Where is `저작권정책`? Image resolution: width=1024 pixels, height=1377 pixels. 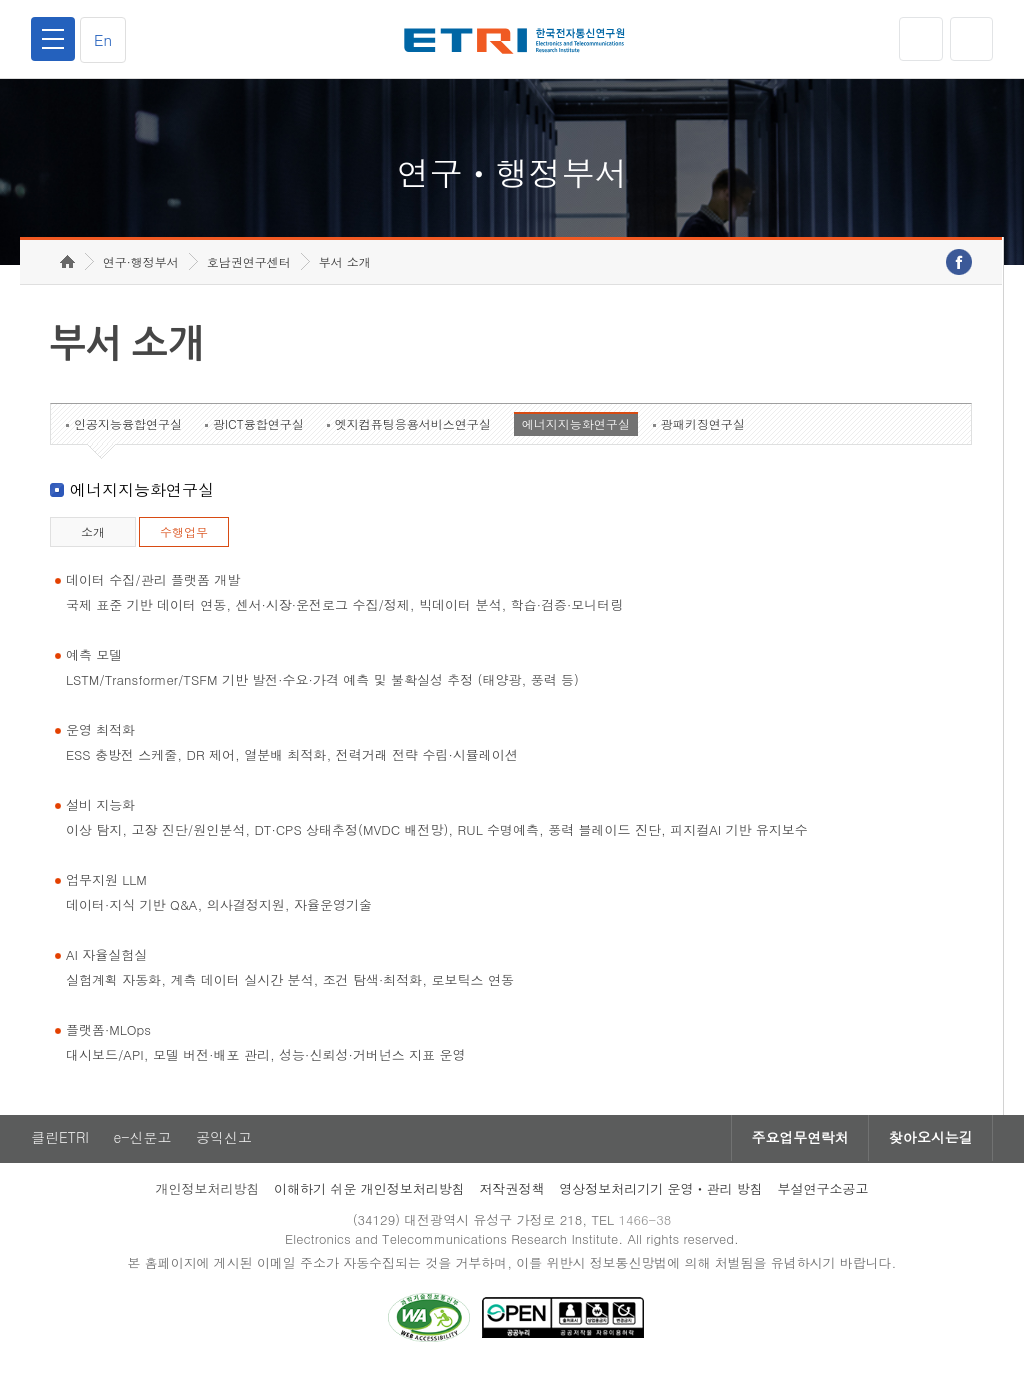
저작권정책 is located at coordinates (511, 1192).